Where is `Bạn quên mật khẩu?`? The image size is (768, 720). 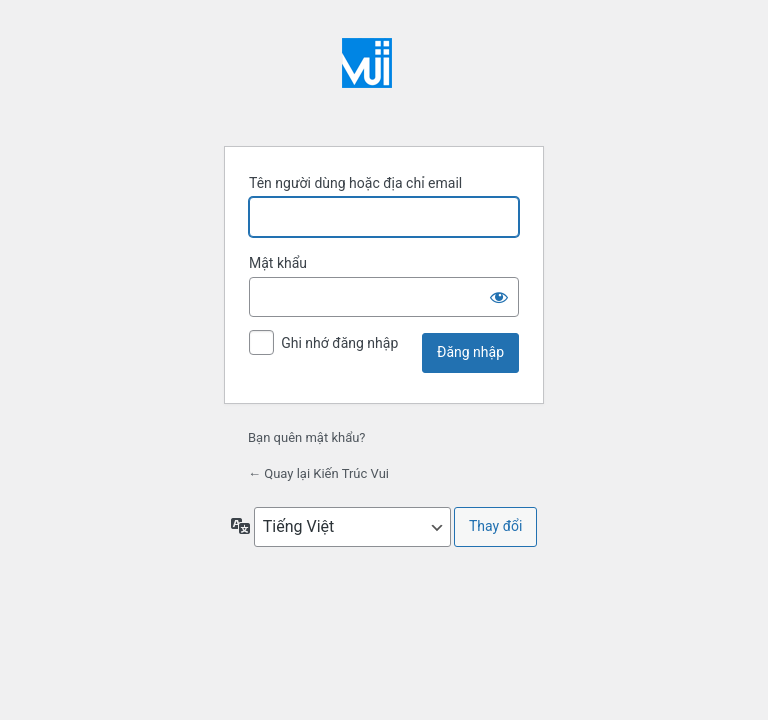 Bạn quên mật khẩu? is located at coordinates (307, 437).